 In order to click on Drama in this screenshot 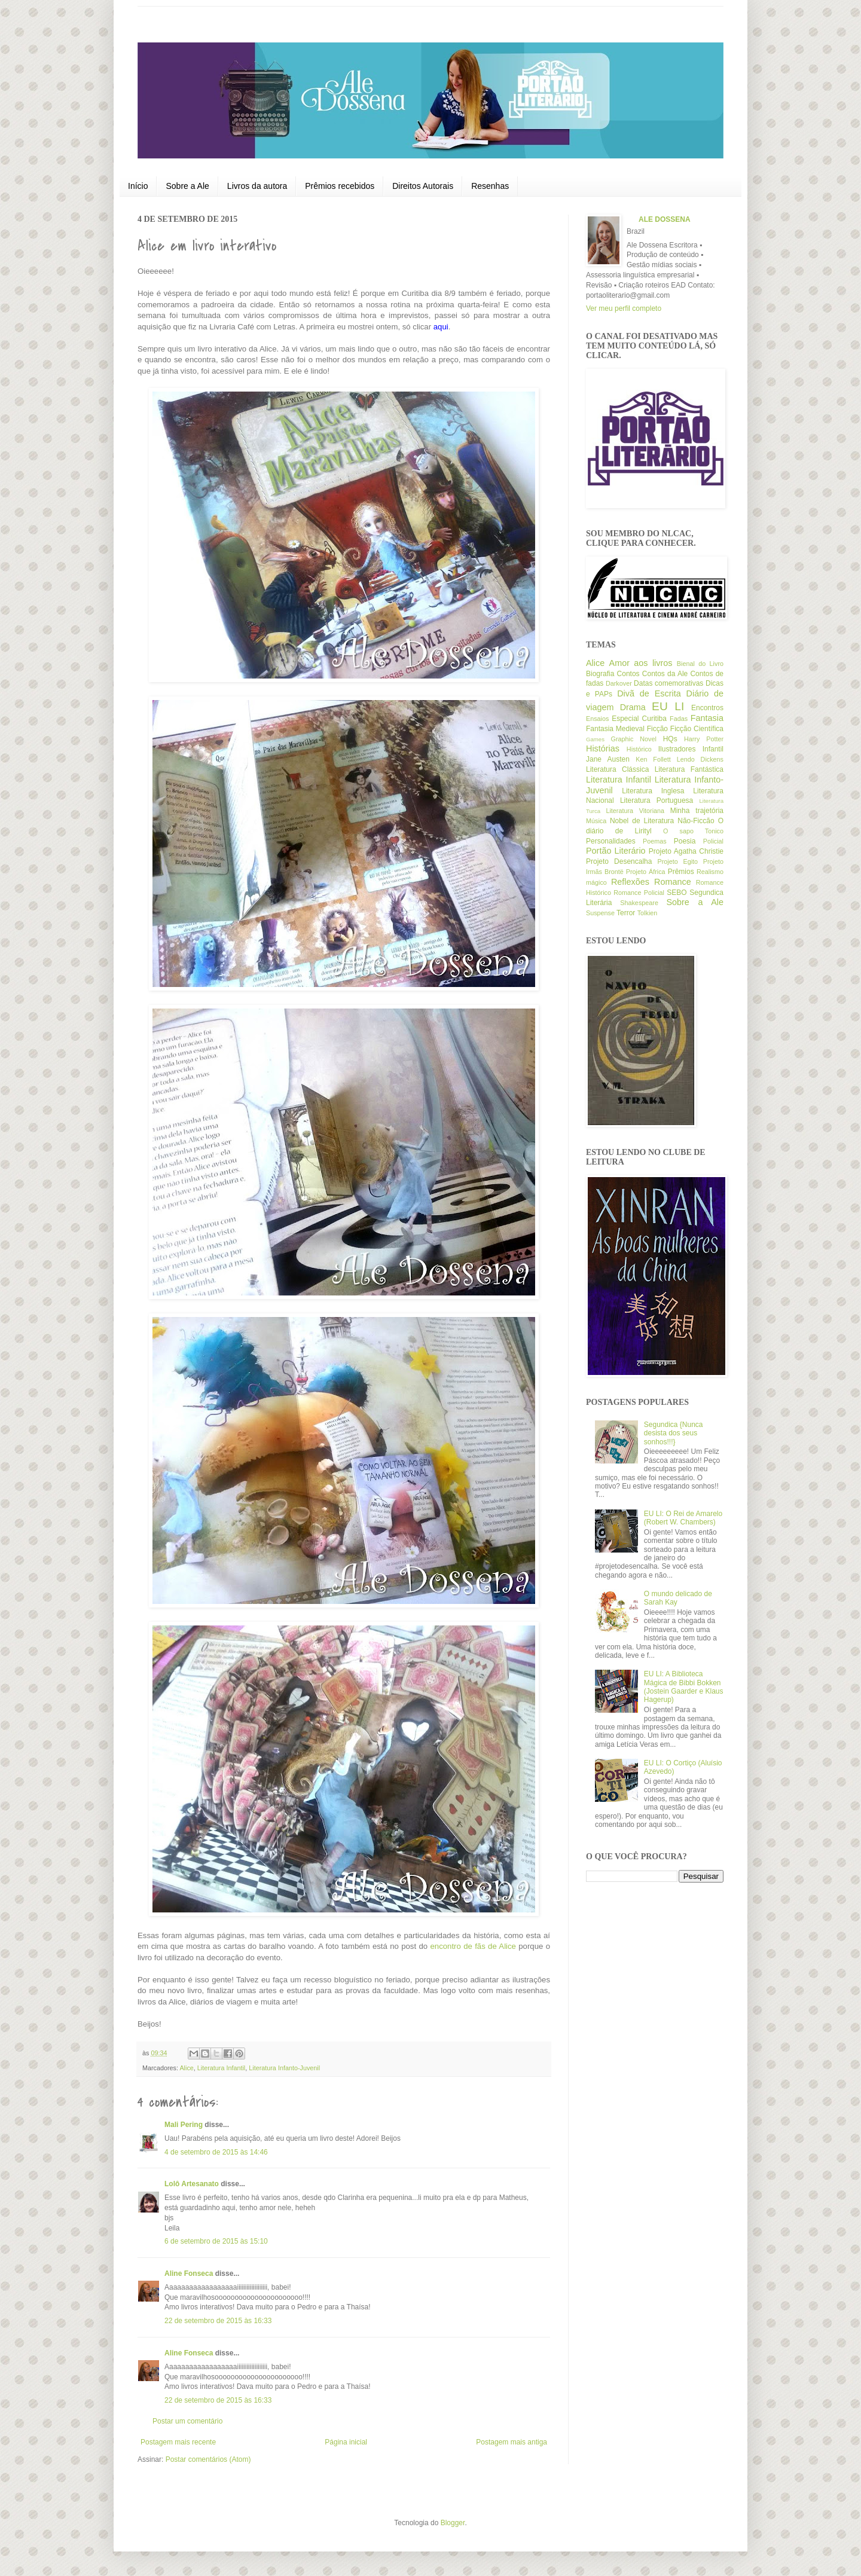, I will do `click(633, 707)`.